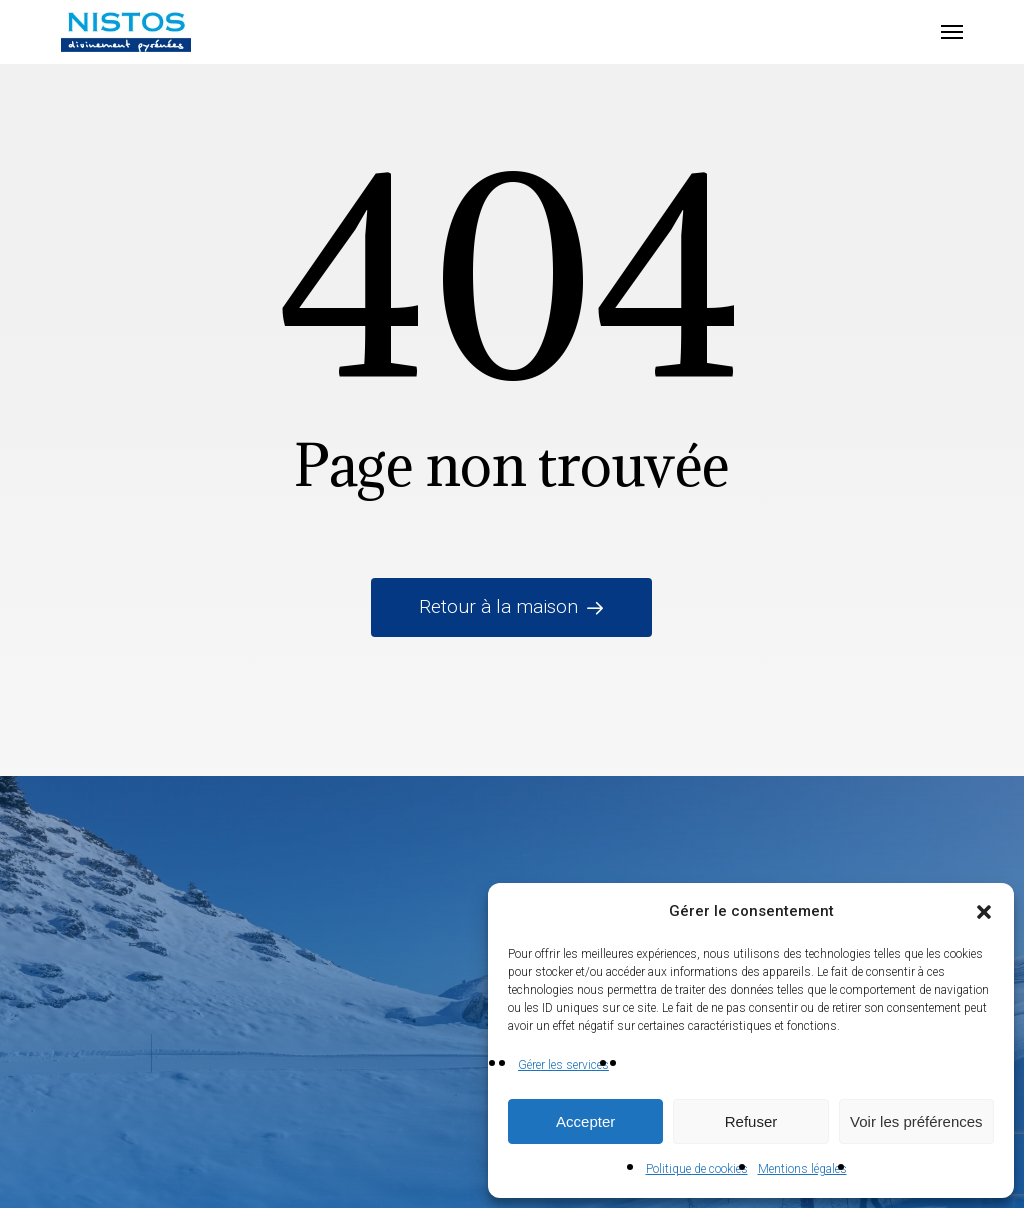 The height and width of the screenshot is (1208, 1024). What do you see at coordinates (585, 1121) in the screenshot?
I see `Accepter` at bounding box center [585, 1121].